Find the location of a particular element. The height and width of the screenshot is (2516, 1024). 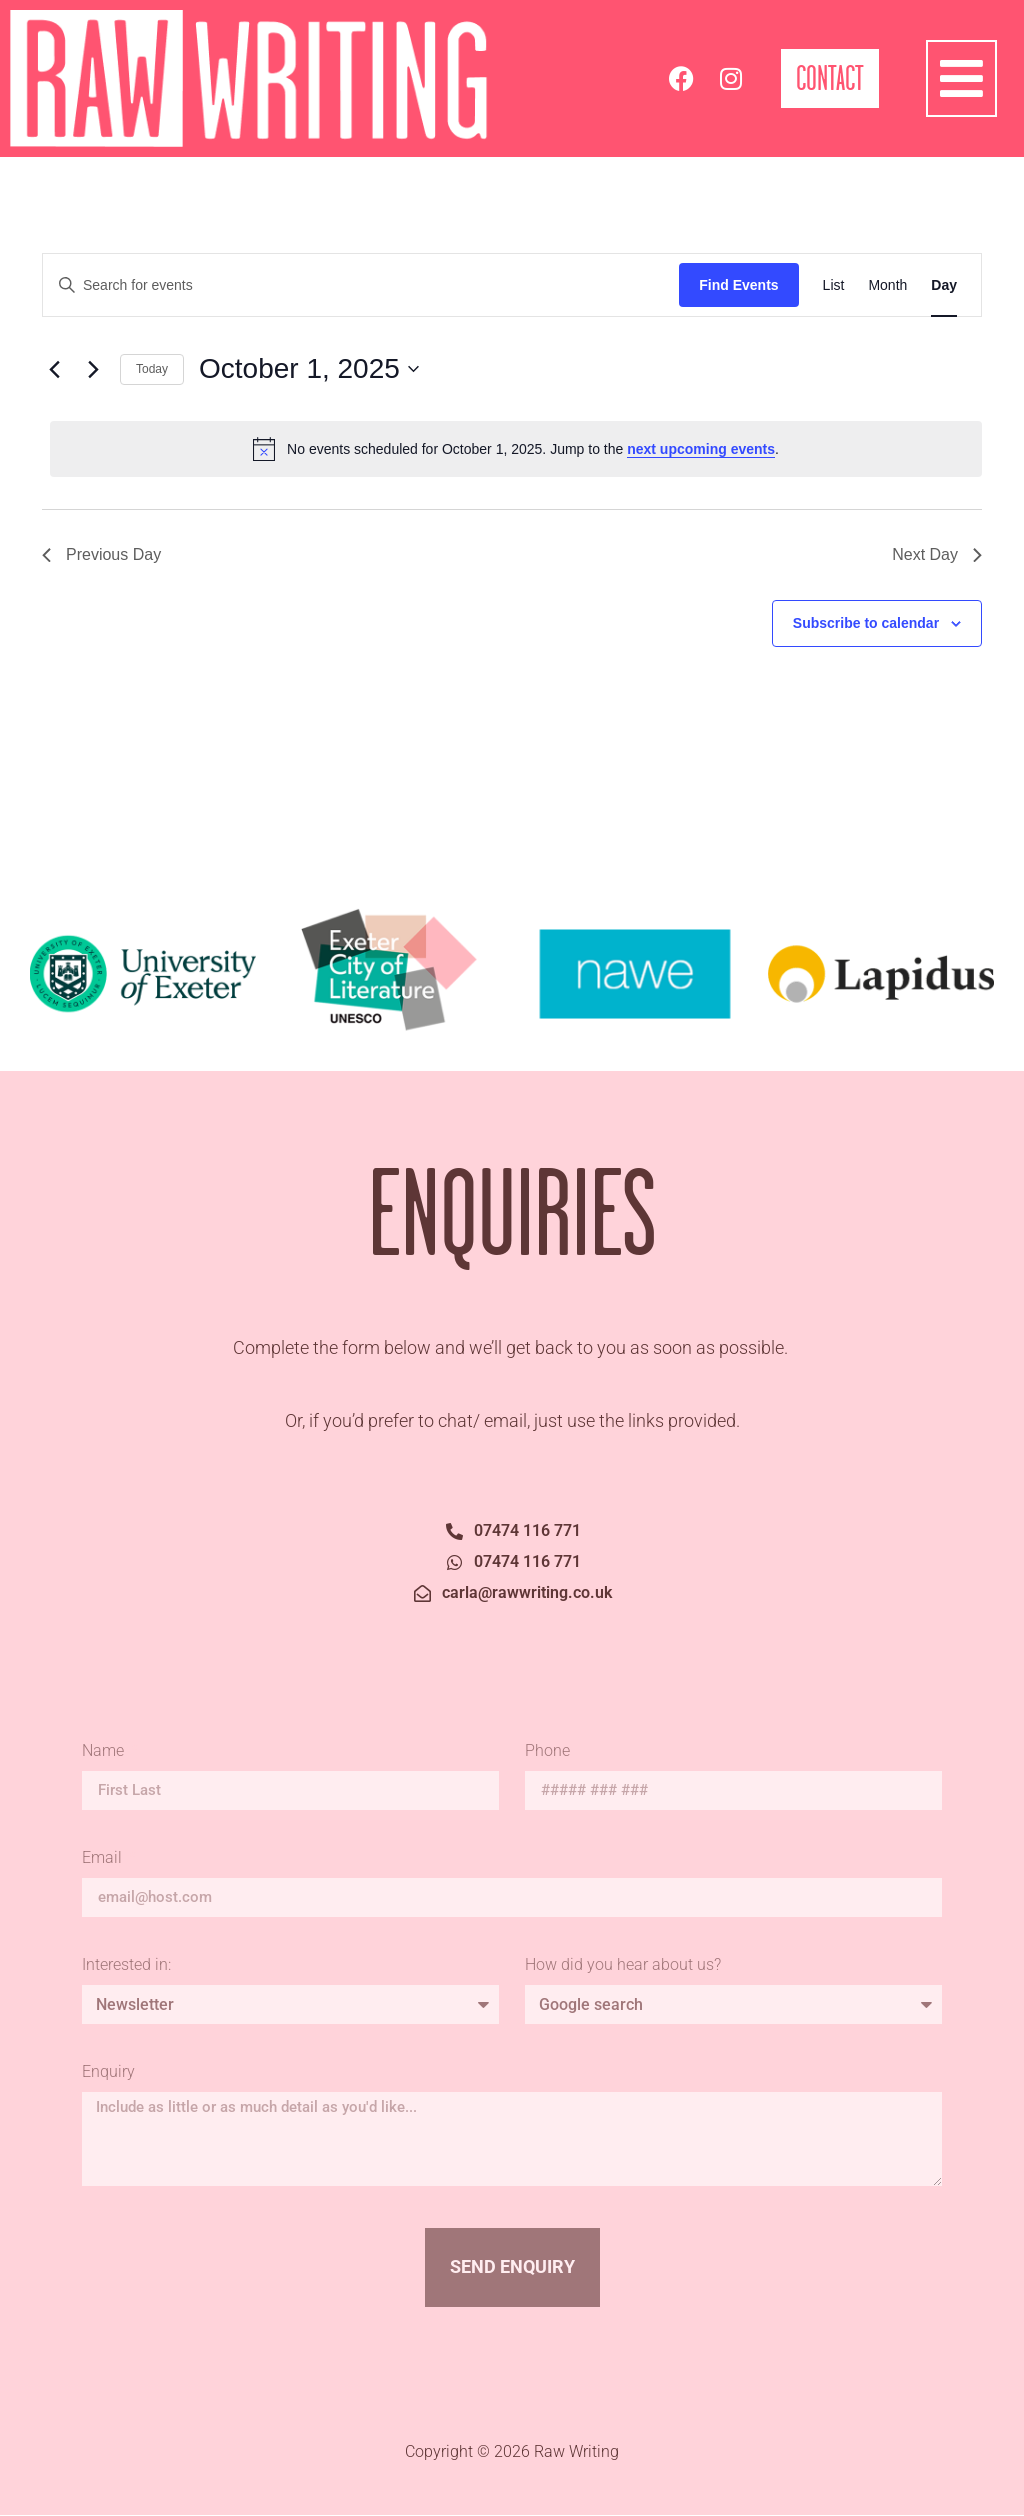

[alert] is located at coordinates (516, 449).